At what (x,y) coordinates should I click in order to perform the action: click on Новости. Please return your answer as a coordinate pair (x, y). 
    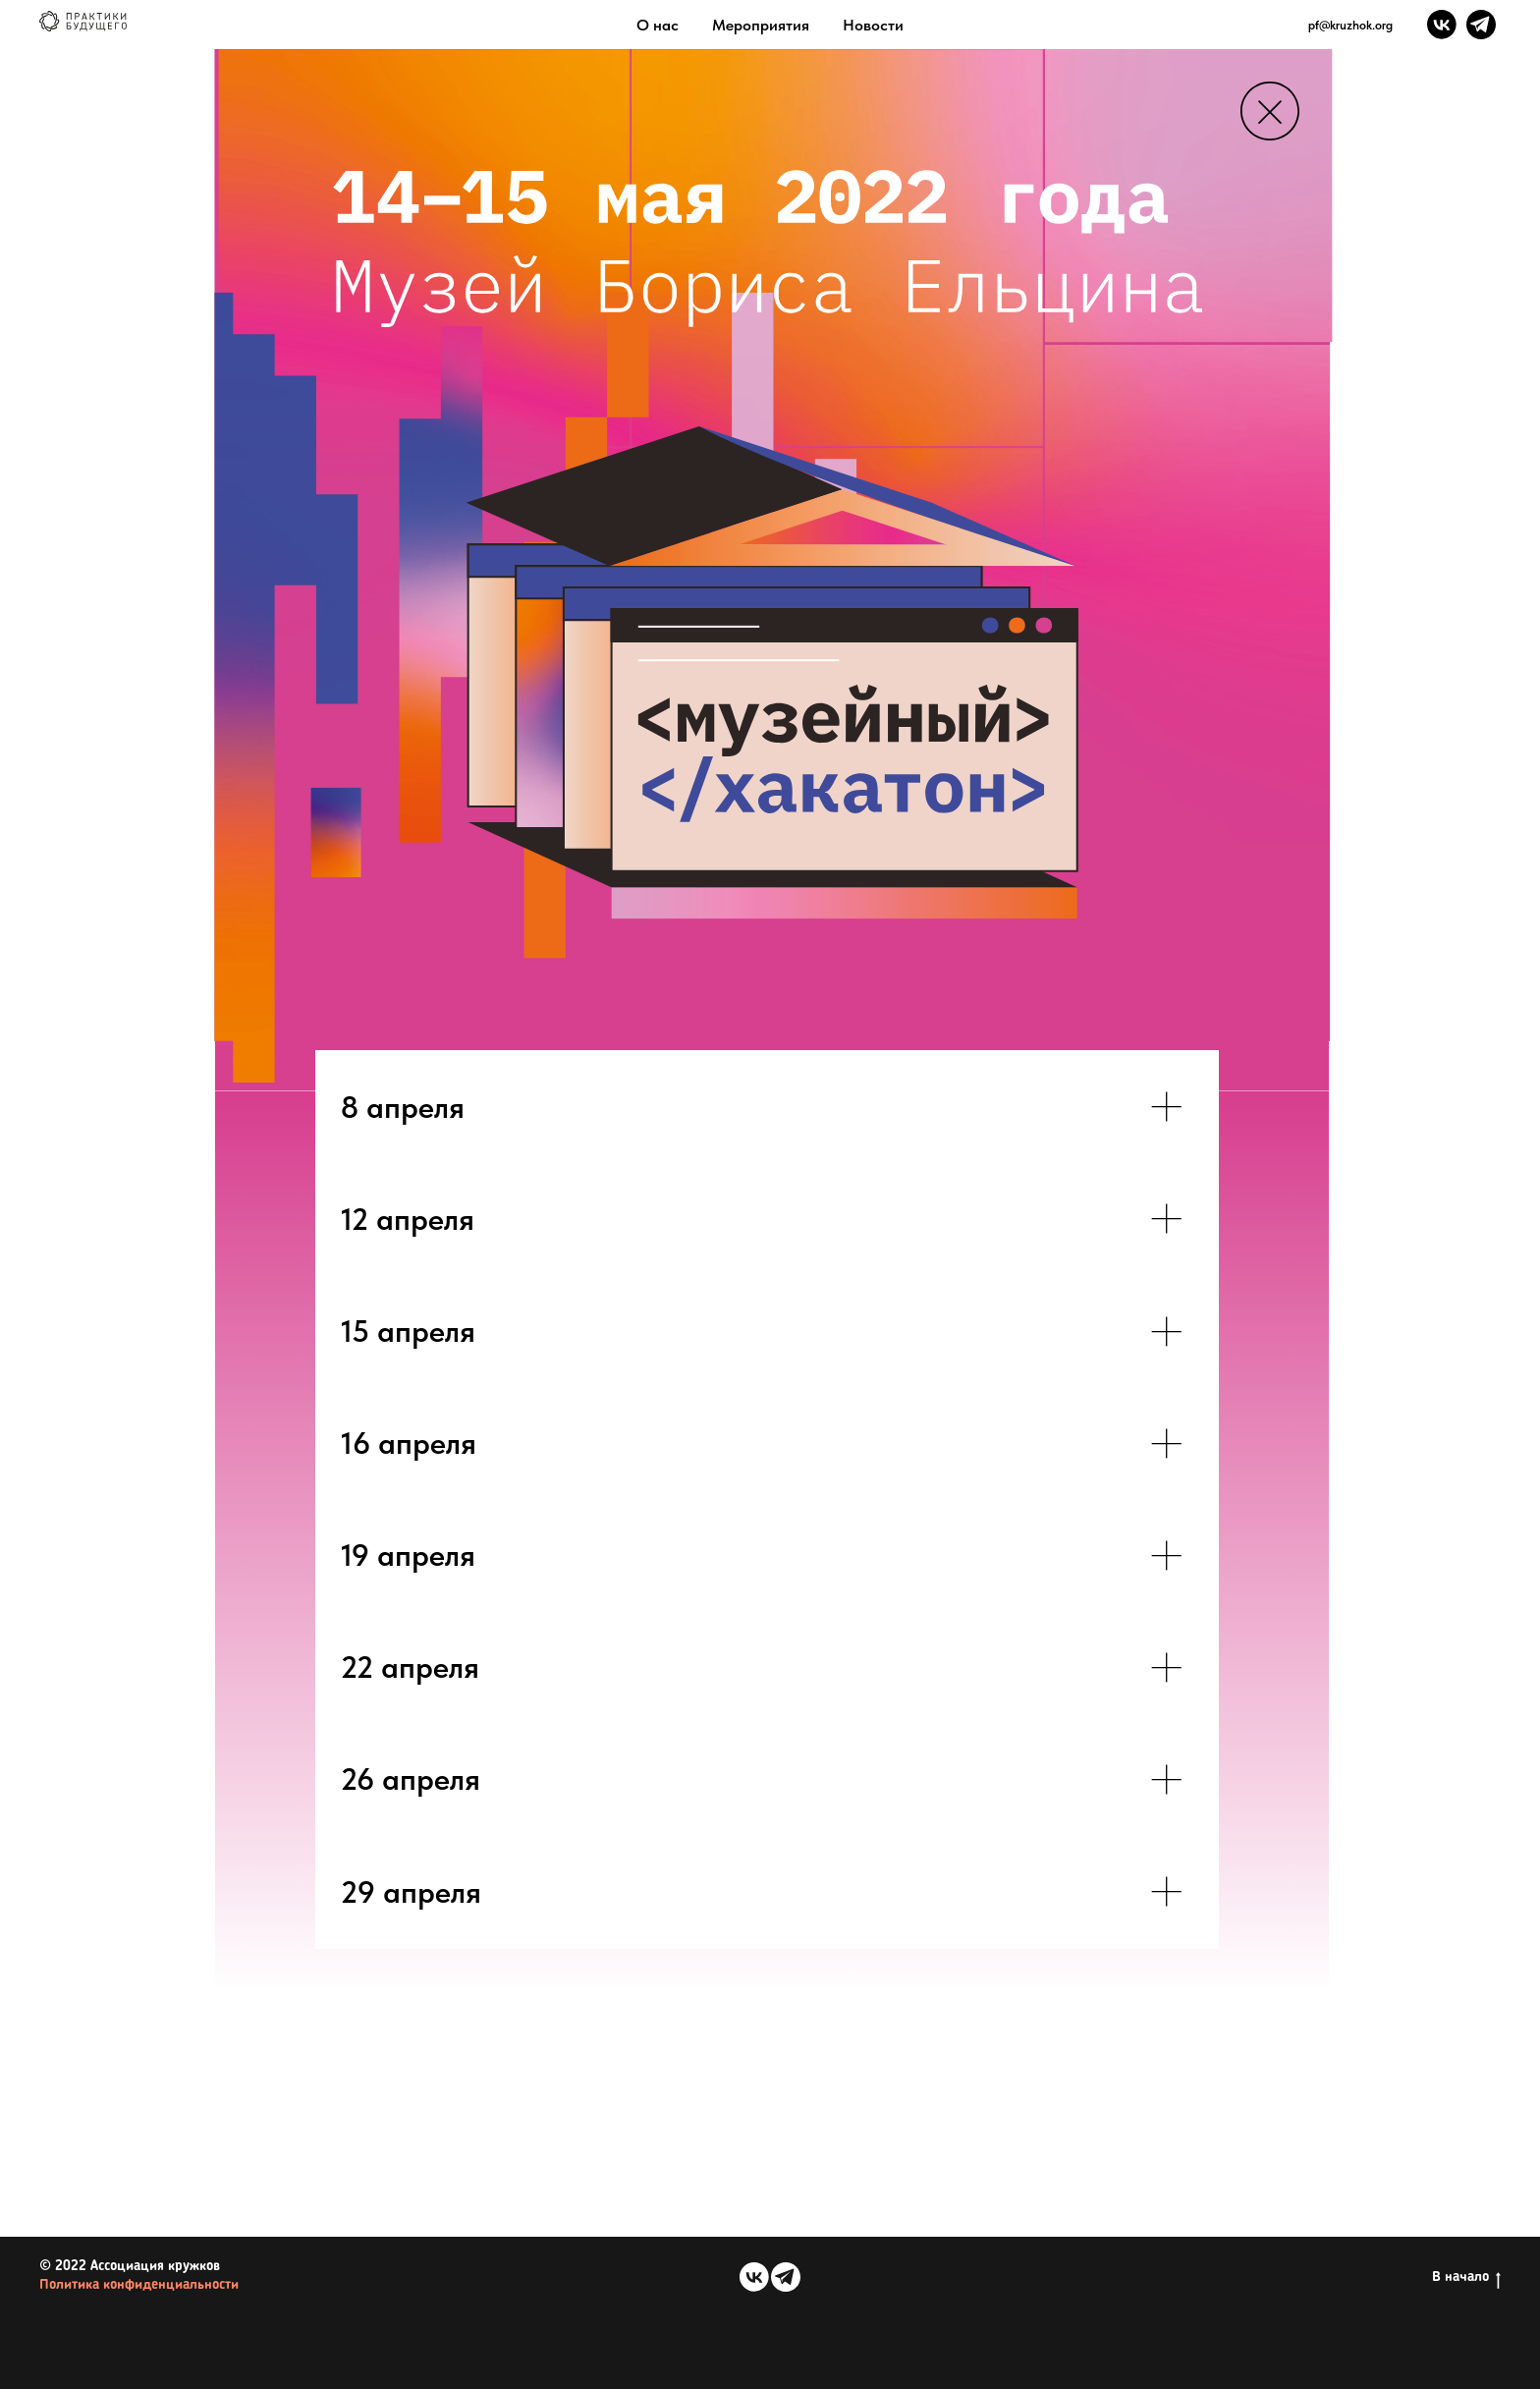
    Looking at the image, I should click on (873, 25).